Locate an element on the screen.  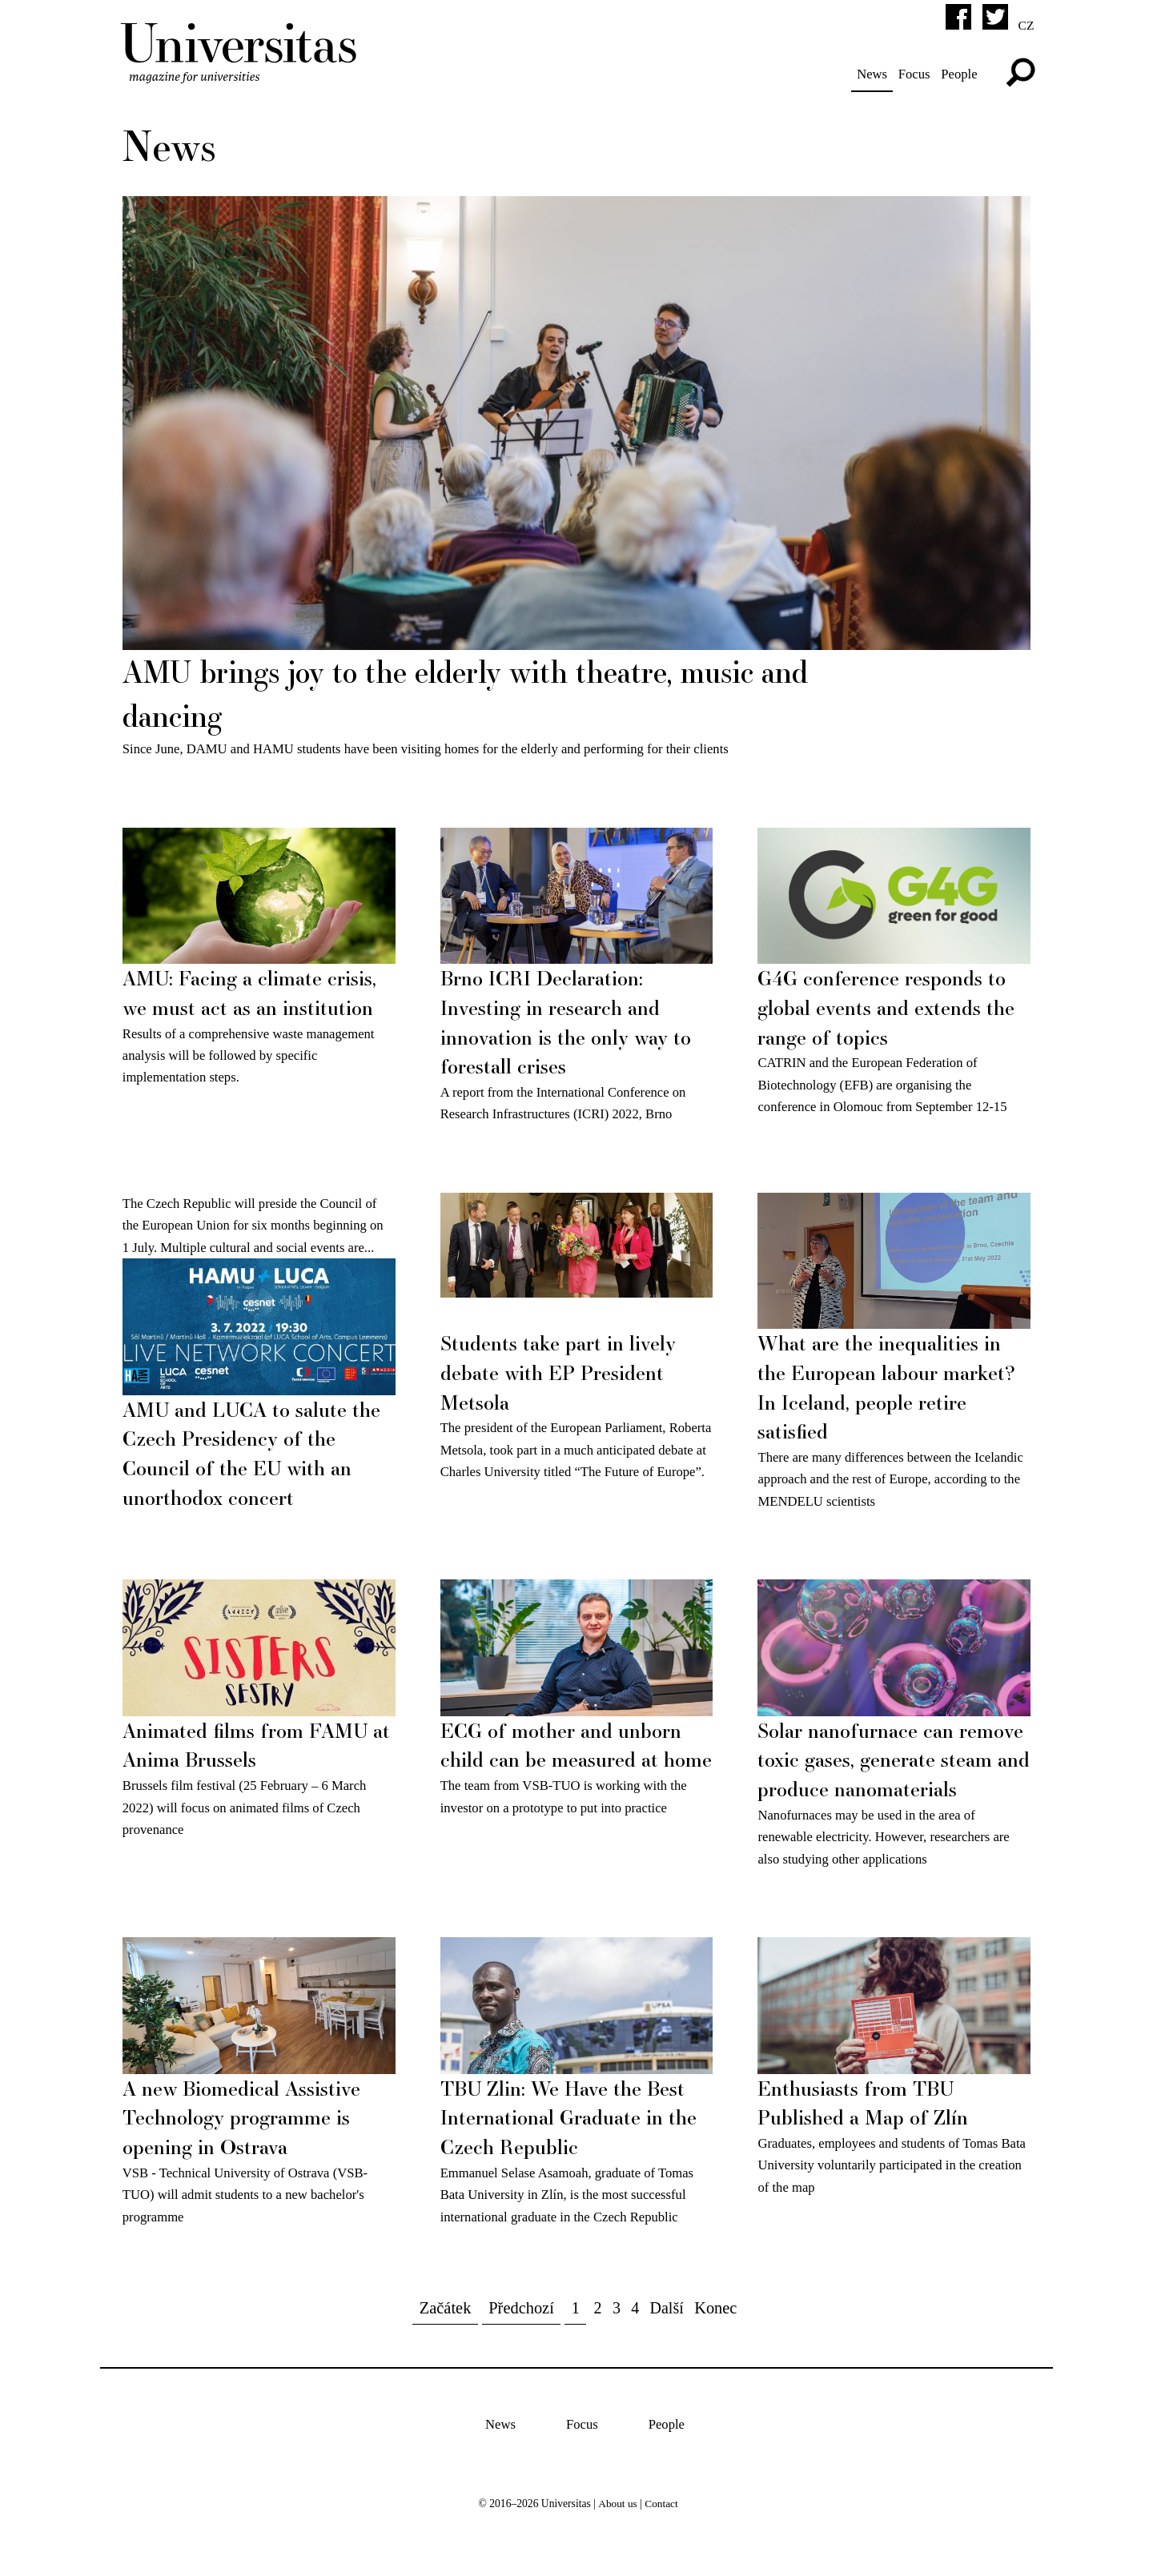
People is located at coordinates (958, 74).